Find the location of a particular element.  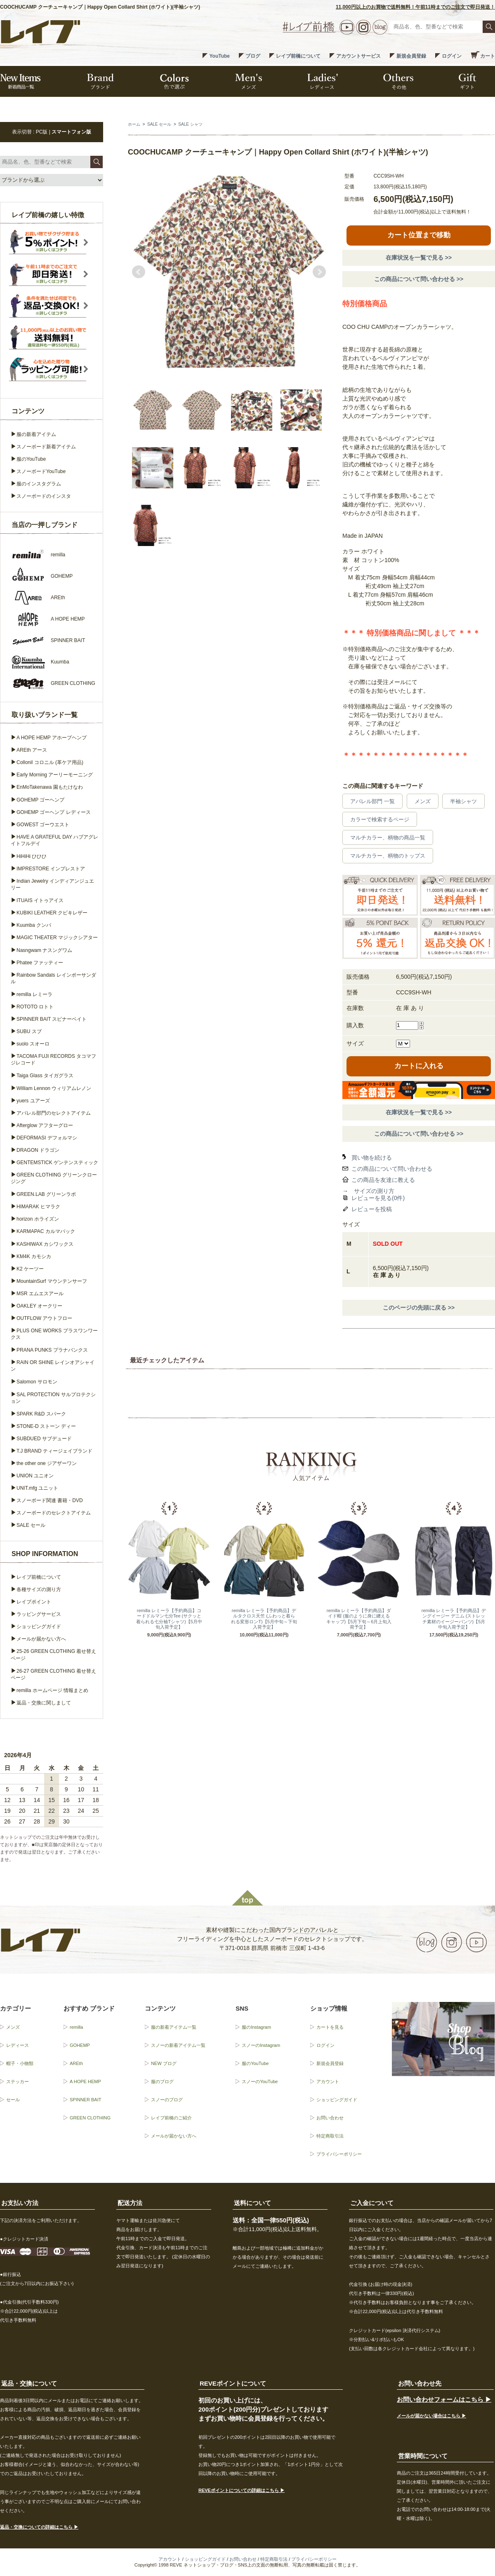

Afterglow アフターグロー is located at coordinates (44, 1125).